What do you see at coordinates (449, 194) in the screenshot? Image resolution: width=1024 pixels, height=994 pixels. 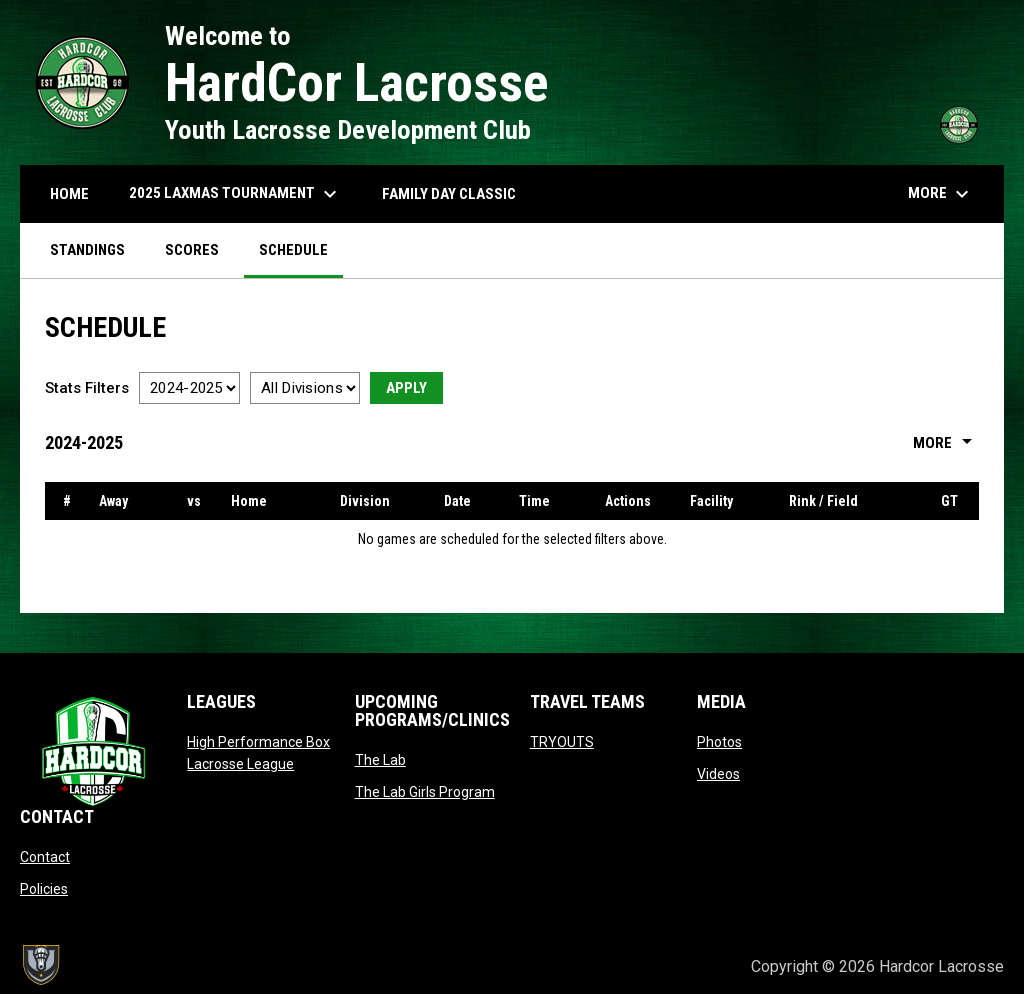 I see `FAMILY DAY CLASSIC [menuitem]` at bounding box center [449, 194].